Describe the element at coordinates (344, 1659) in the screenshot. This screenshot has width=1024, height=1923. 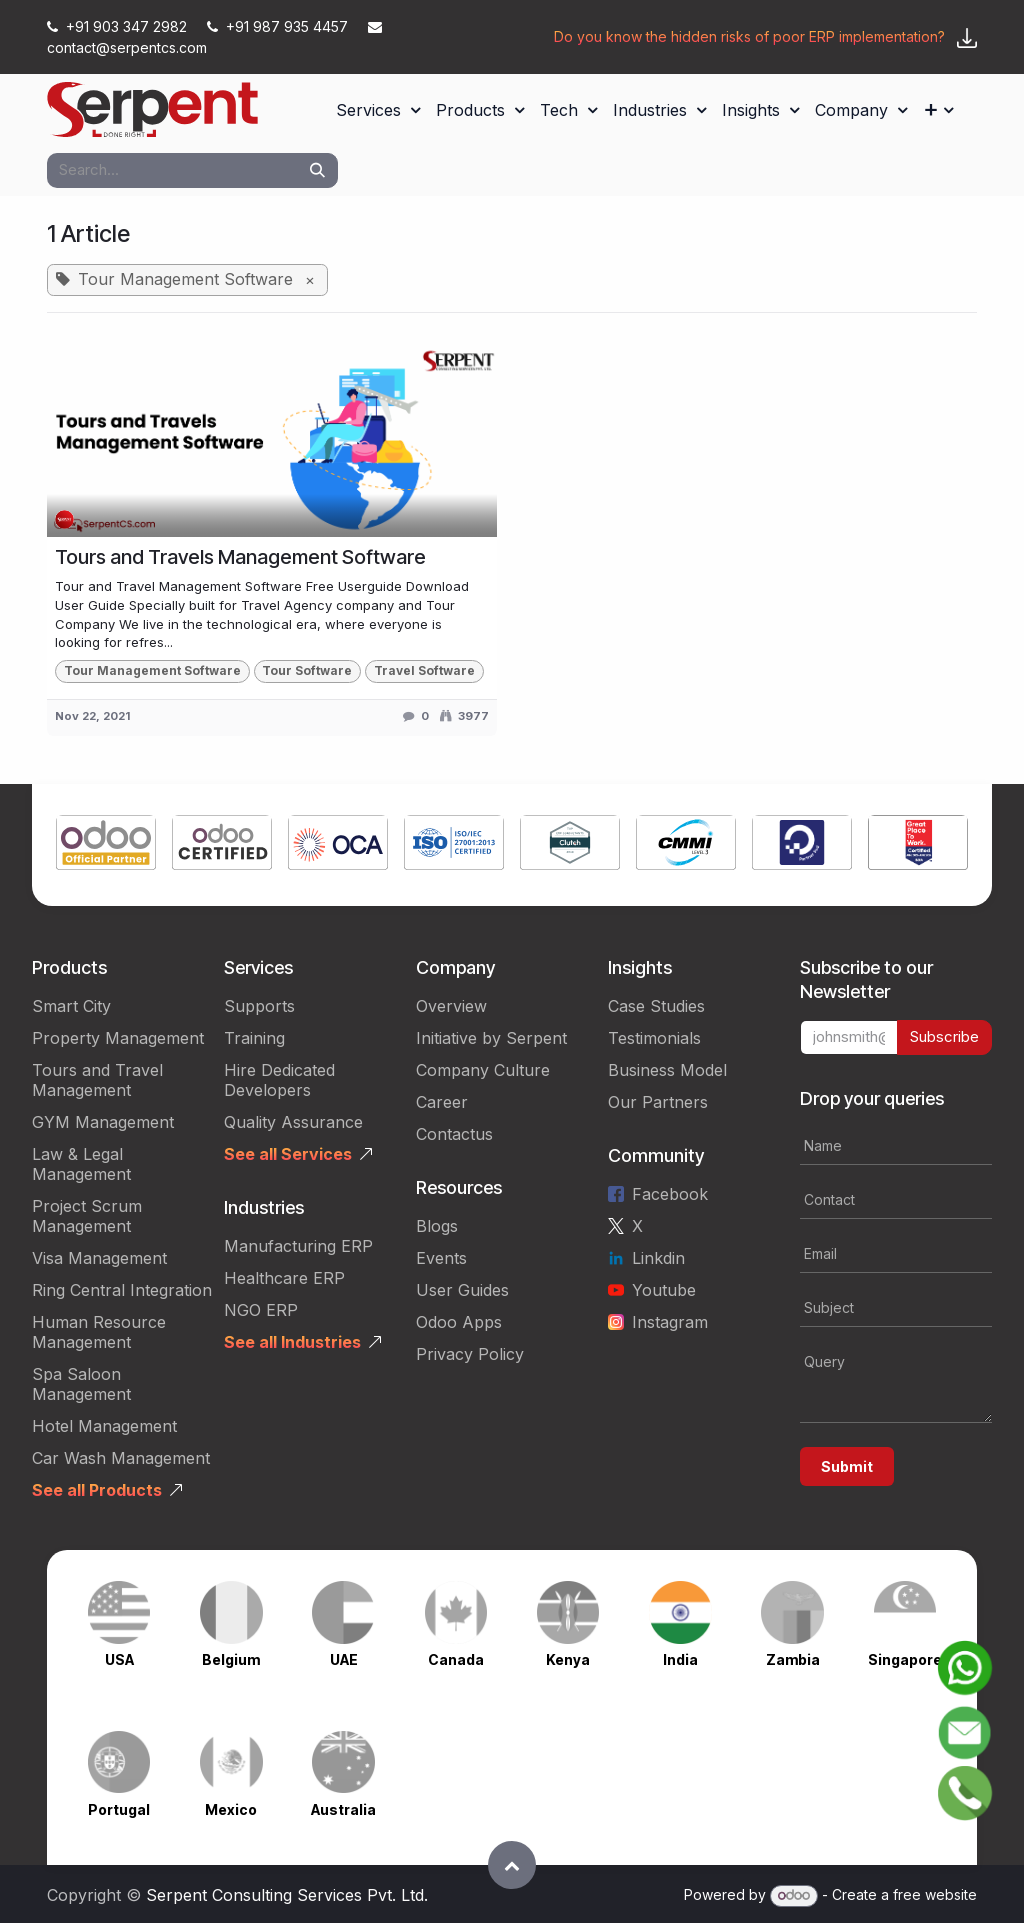
I see `UAE` at that location.